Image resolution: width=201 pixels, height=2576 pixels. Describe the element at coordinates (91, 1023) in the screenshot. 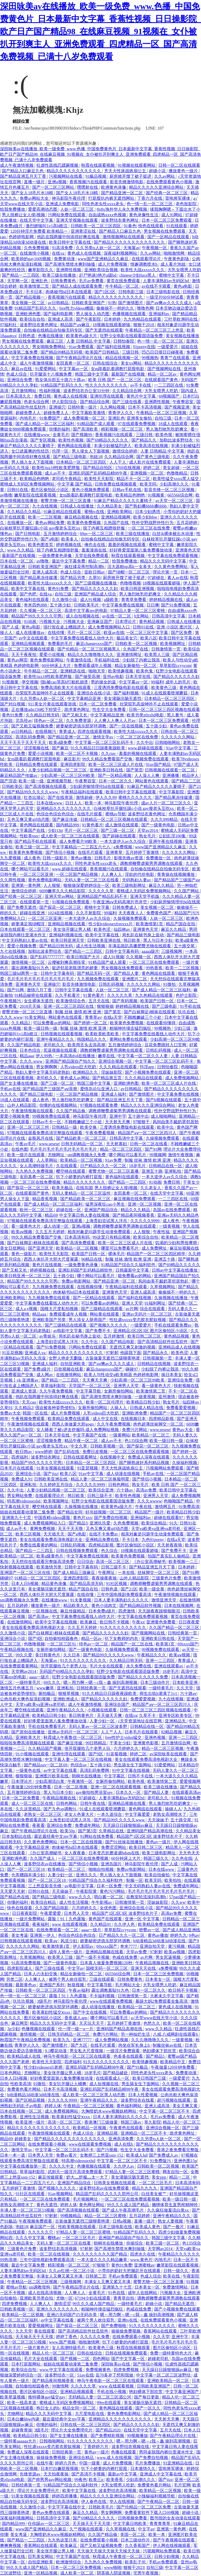

I see `国产婷婷一区二区` at that location.